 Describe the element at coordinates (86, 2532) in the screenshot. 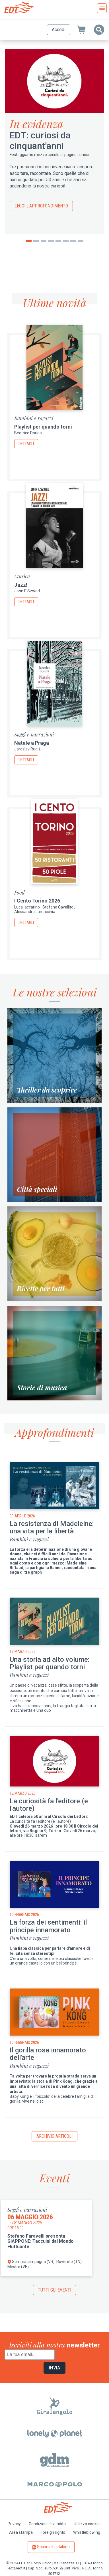

I see `Whistleblowing` at that location.